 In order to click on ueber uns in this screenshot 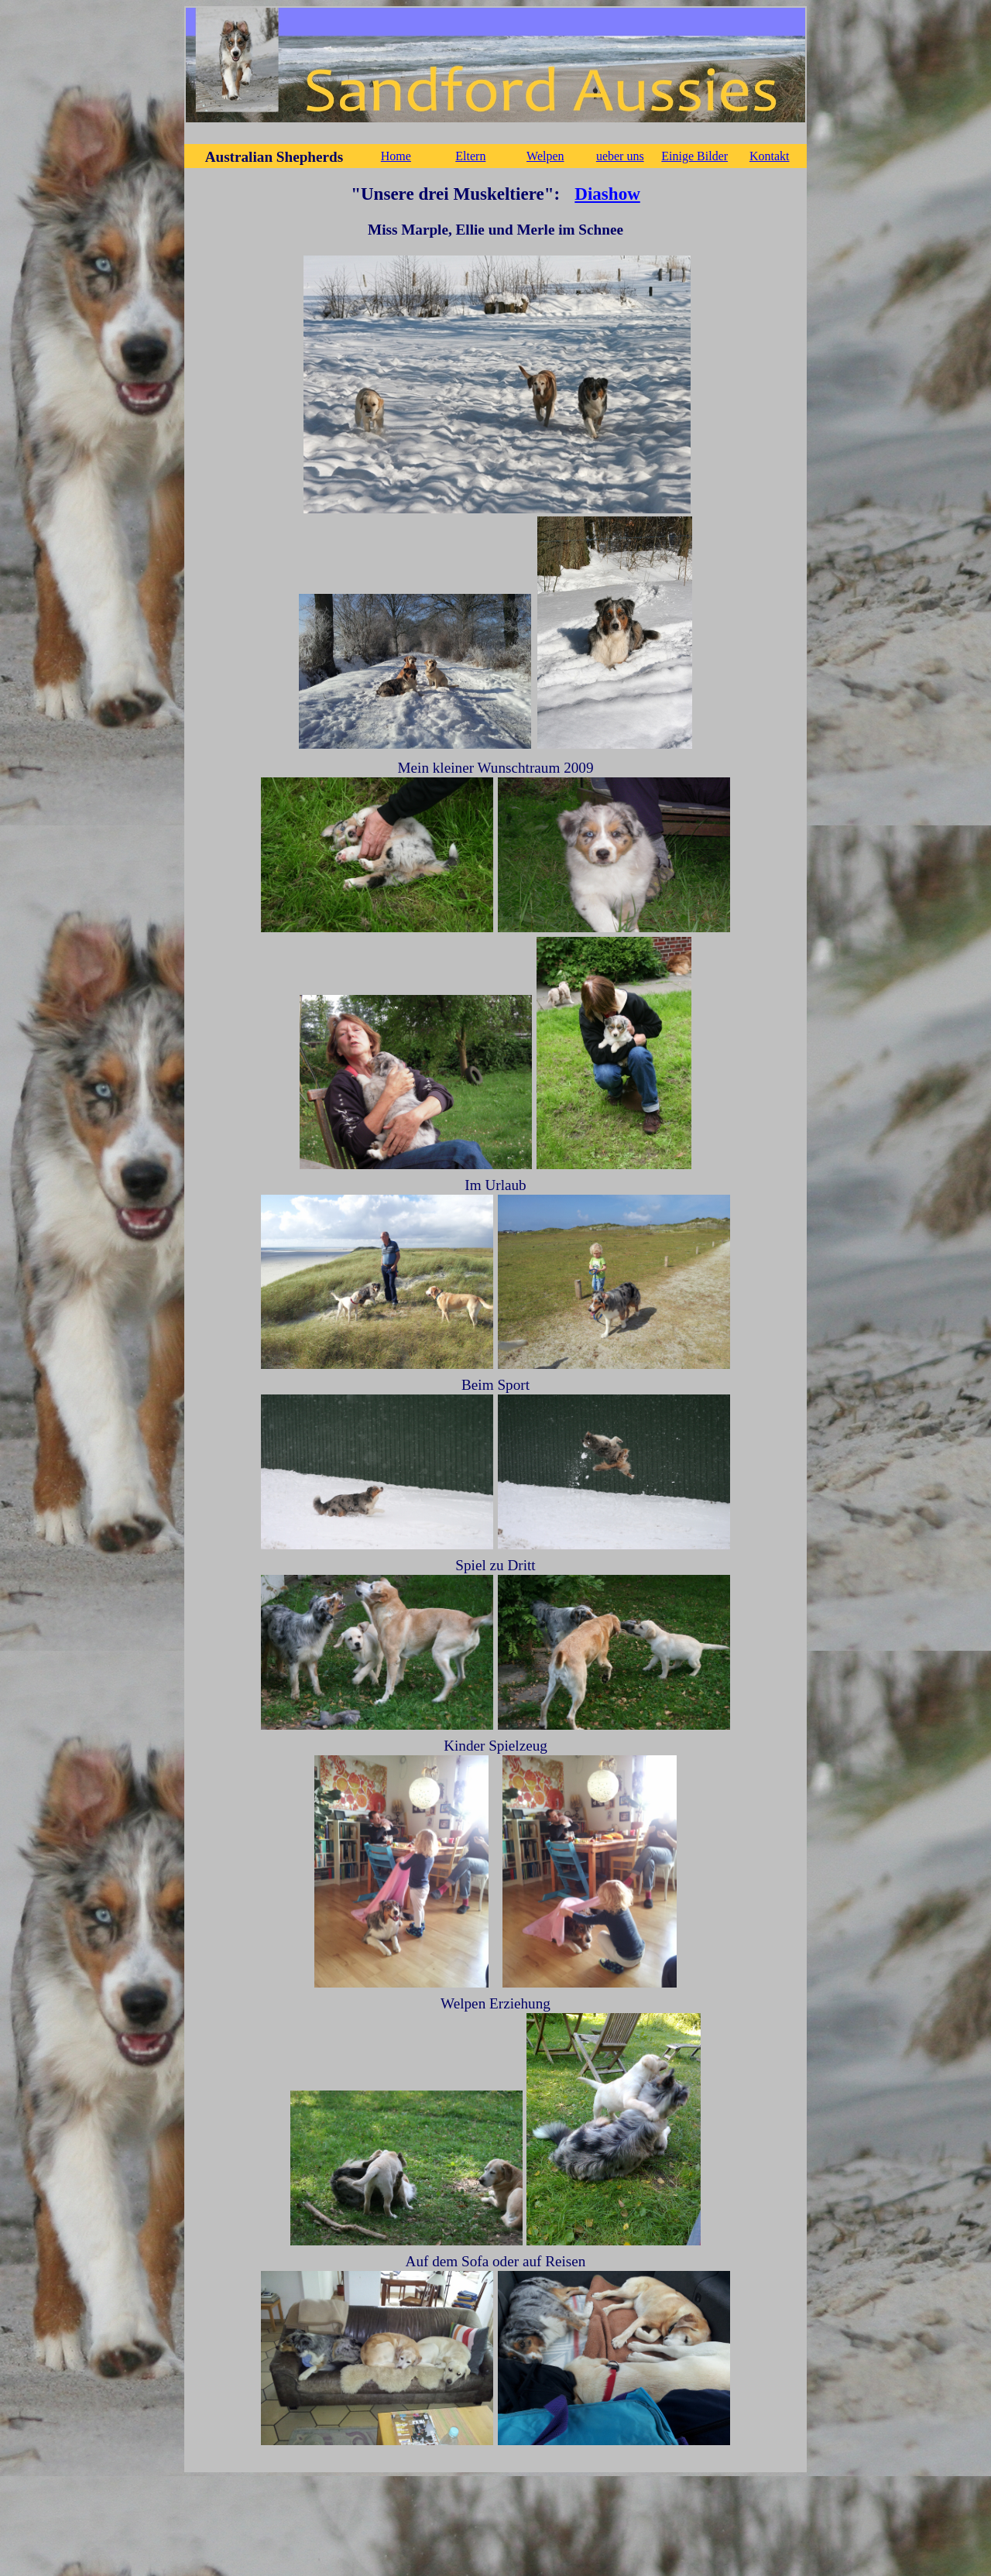, I will do `click(620, 156)`.